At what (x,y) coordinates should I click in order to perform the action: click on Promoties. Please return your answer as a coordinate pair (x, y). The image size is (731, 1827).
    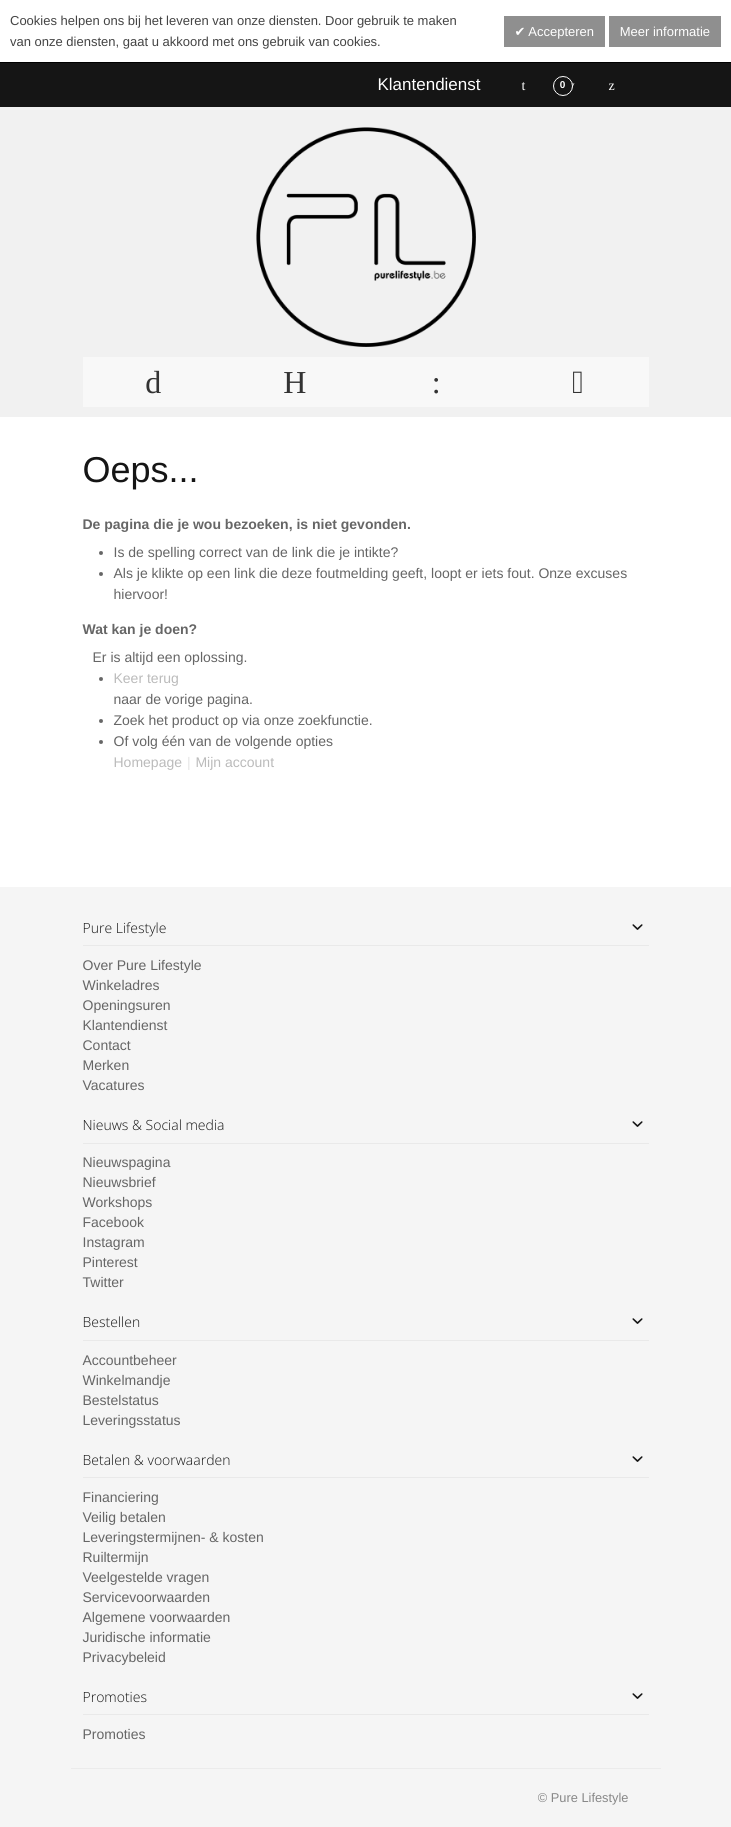
    Looking at the image, I should click on (114, 1734).